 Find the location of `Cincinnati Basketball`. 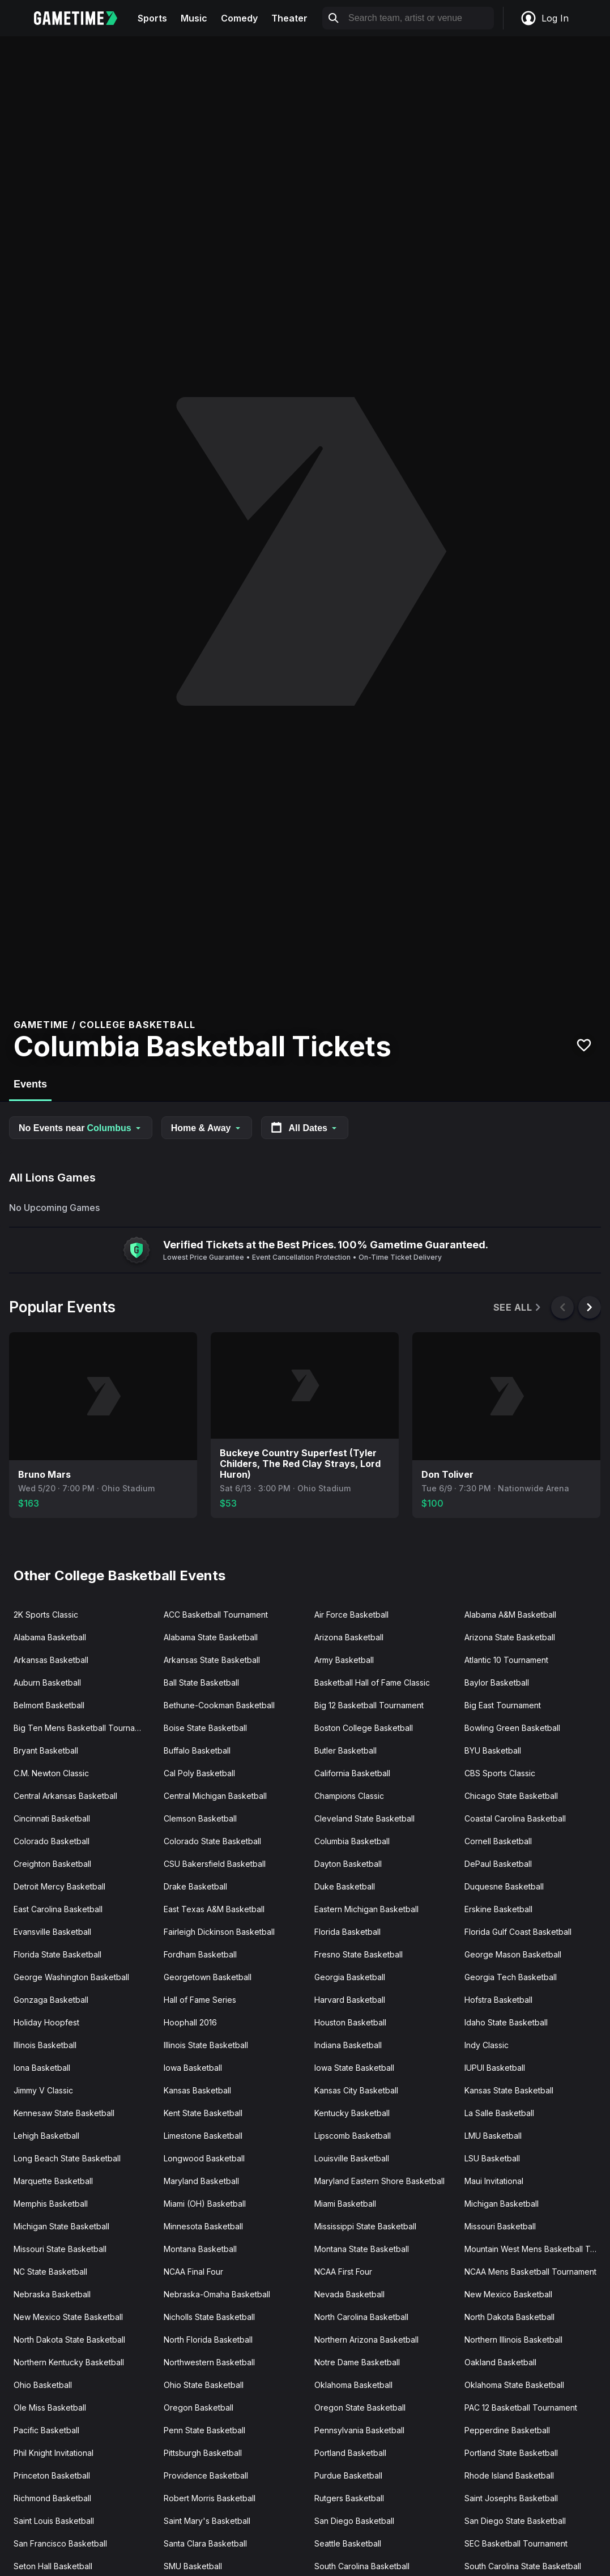

Cincinnati Basketball is located at coordinates (52, 1818).